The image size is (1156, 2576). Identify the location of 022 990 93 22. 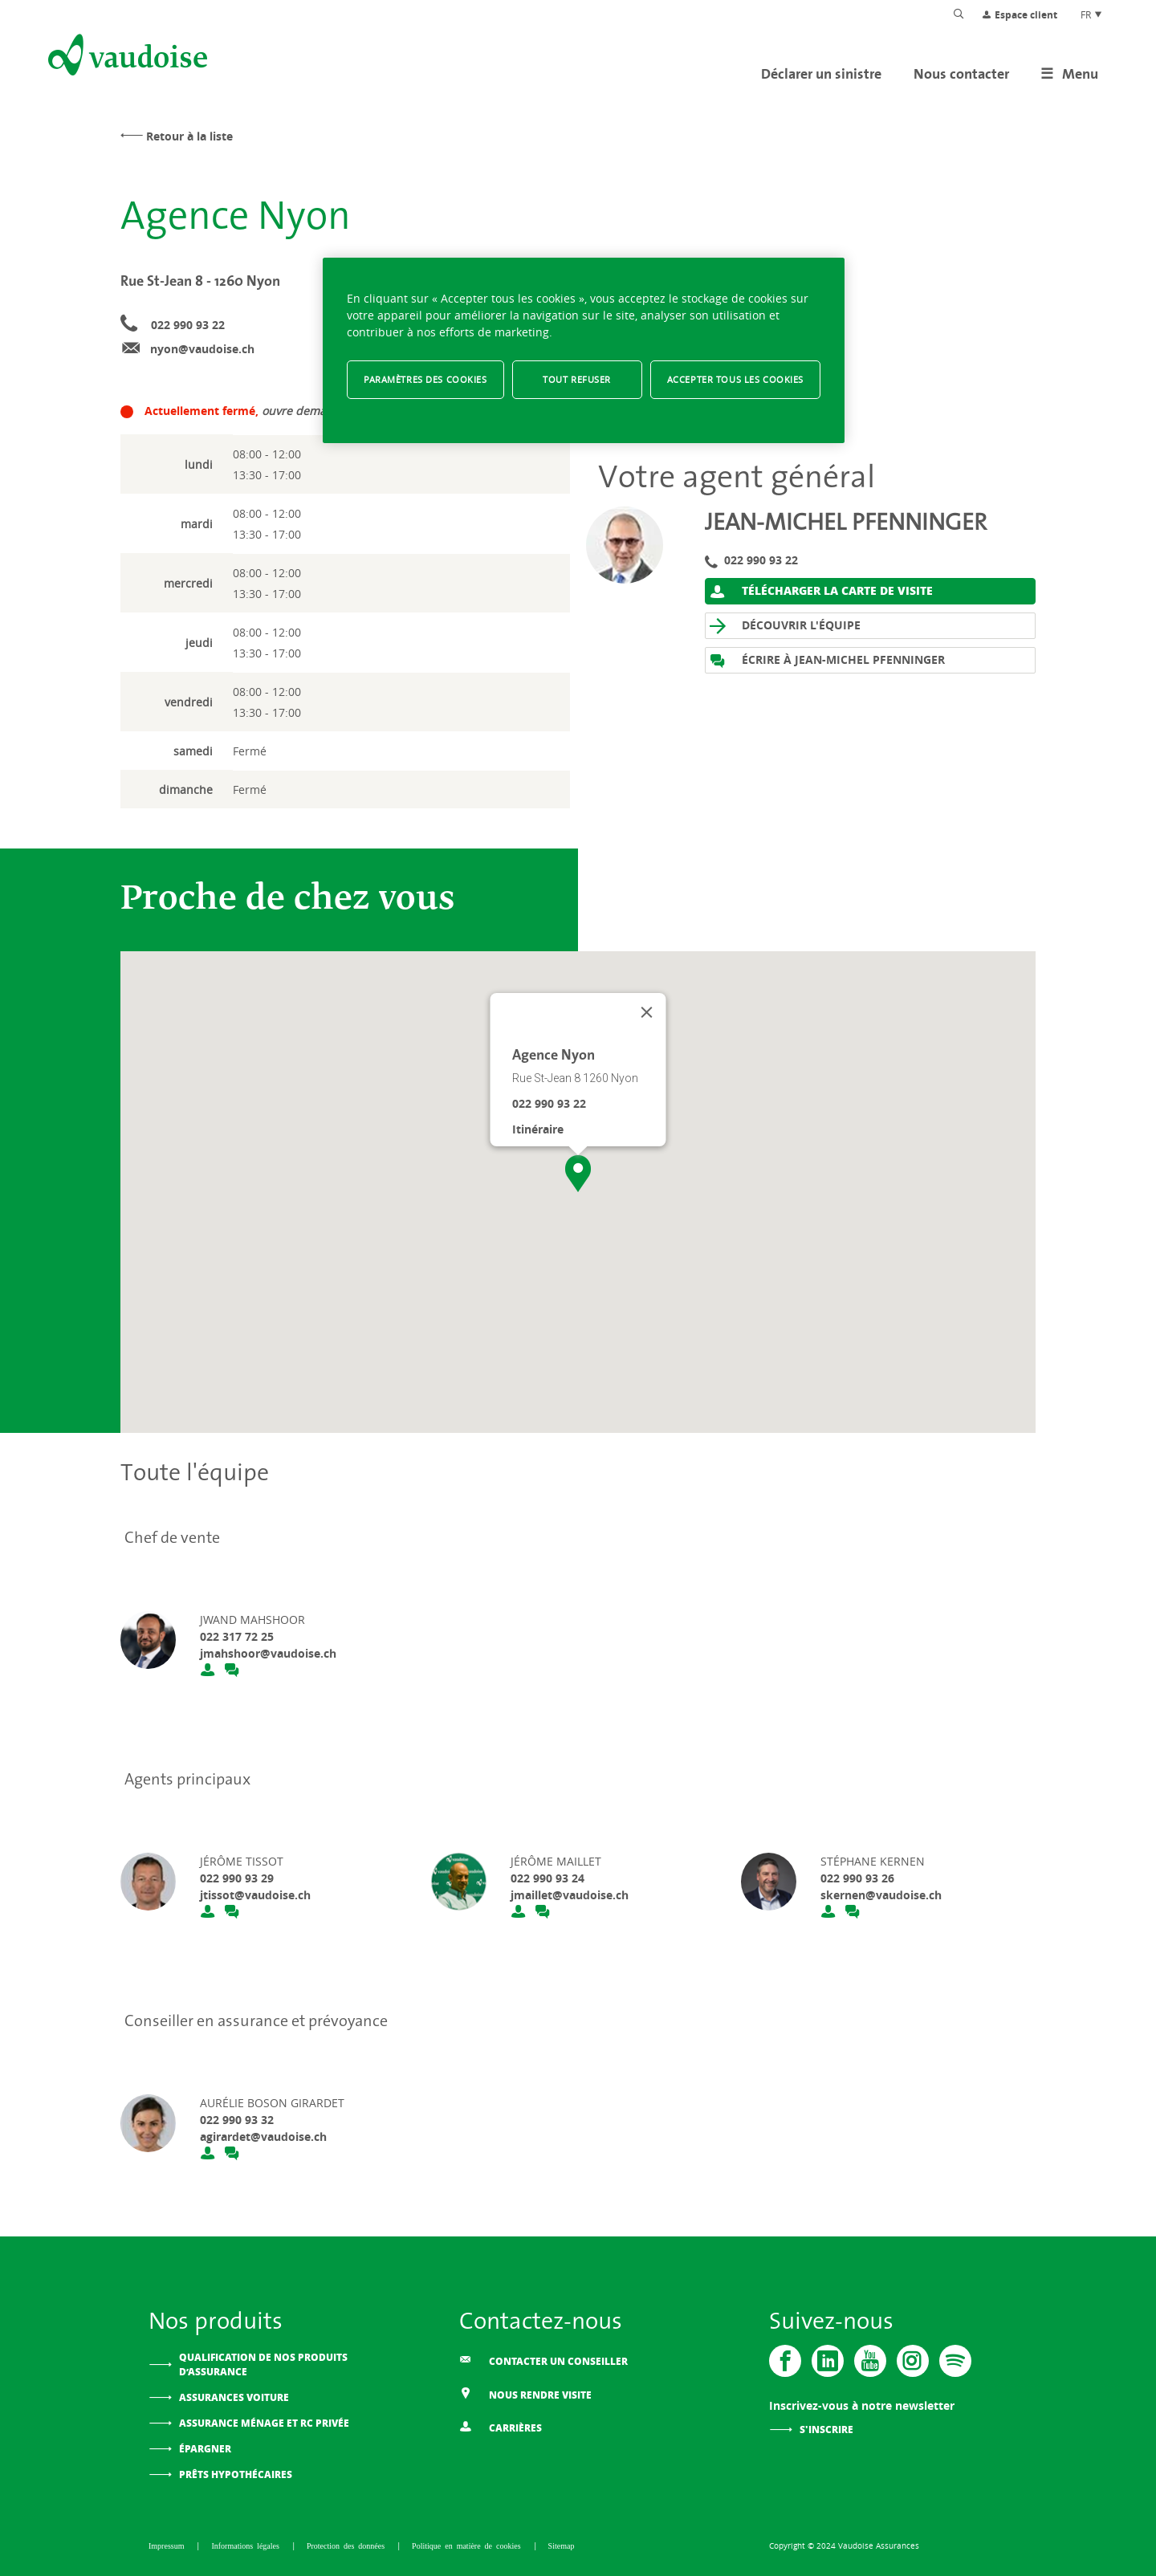
(188, 324).